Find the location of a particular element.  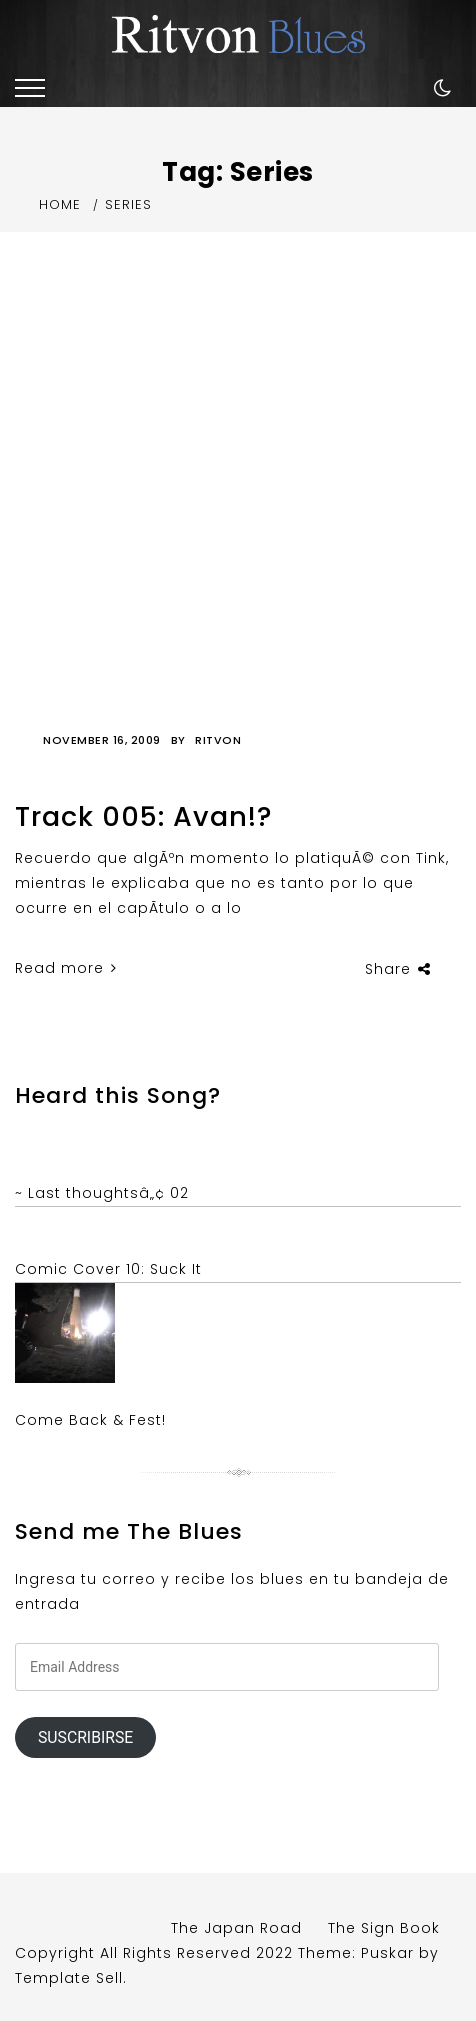

The Japan Road is located at coordinates (236, 1928).